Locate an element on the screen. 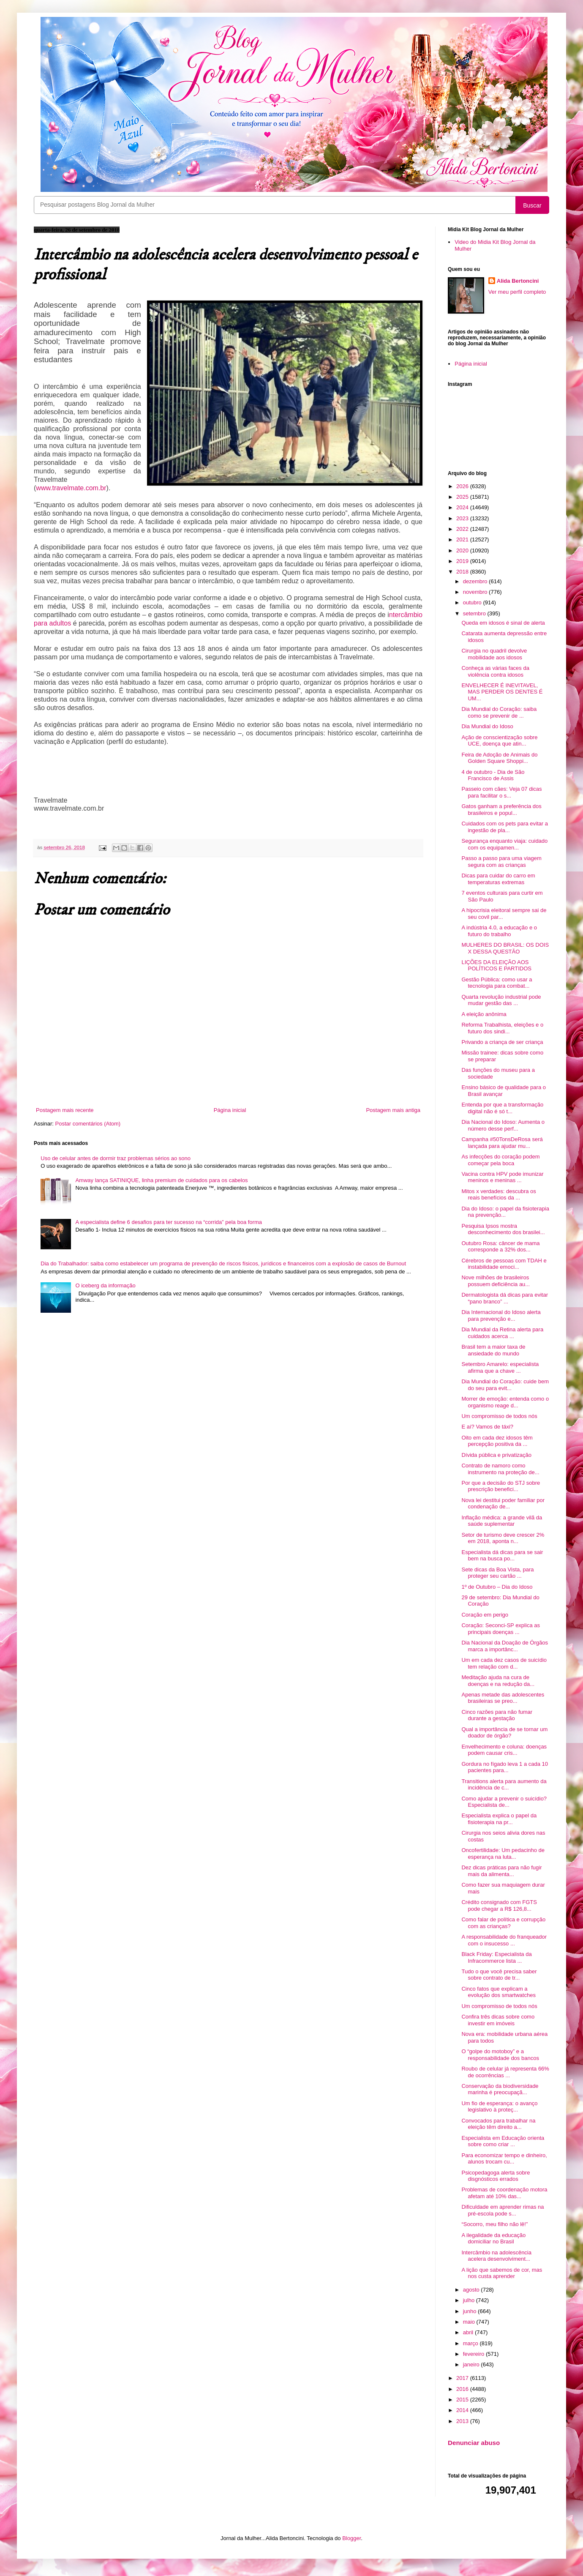 The image size is (583, 2576). maio is located at coordinates (470, 2322).